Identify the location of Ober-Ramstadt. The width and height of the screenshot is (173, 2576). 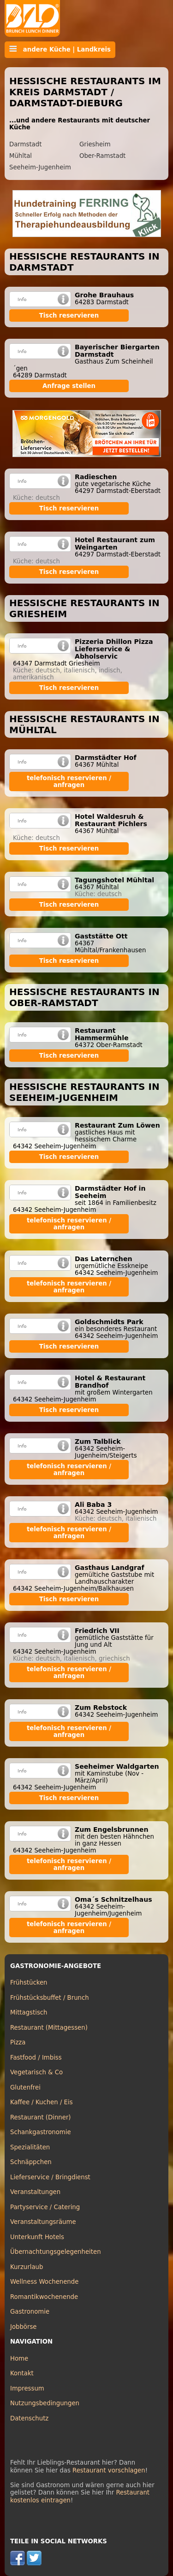
(102, 155).